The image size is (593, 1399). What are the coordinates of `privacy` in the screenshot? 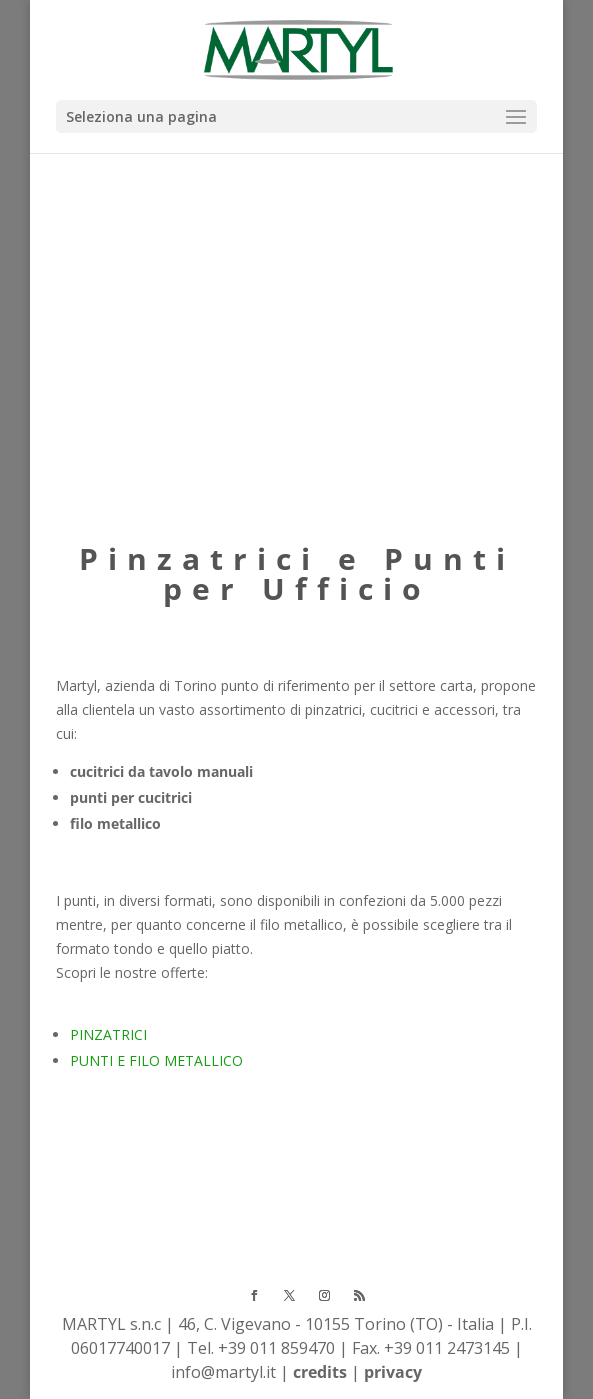 It's located at (393, 1372).